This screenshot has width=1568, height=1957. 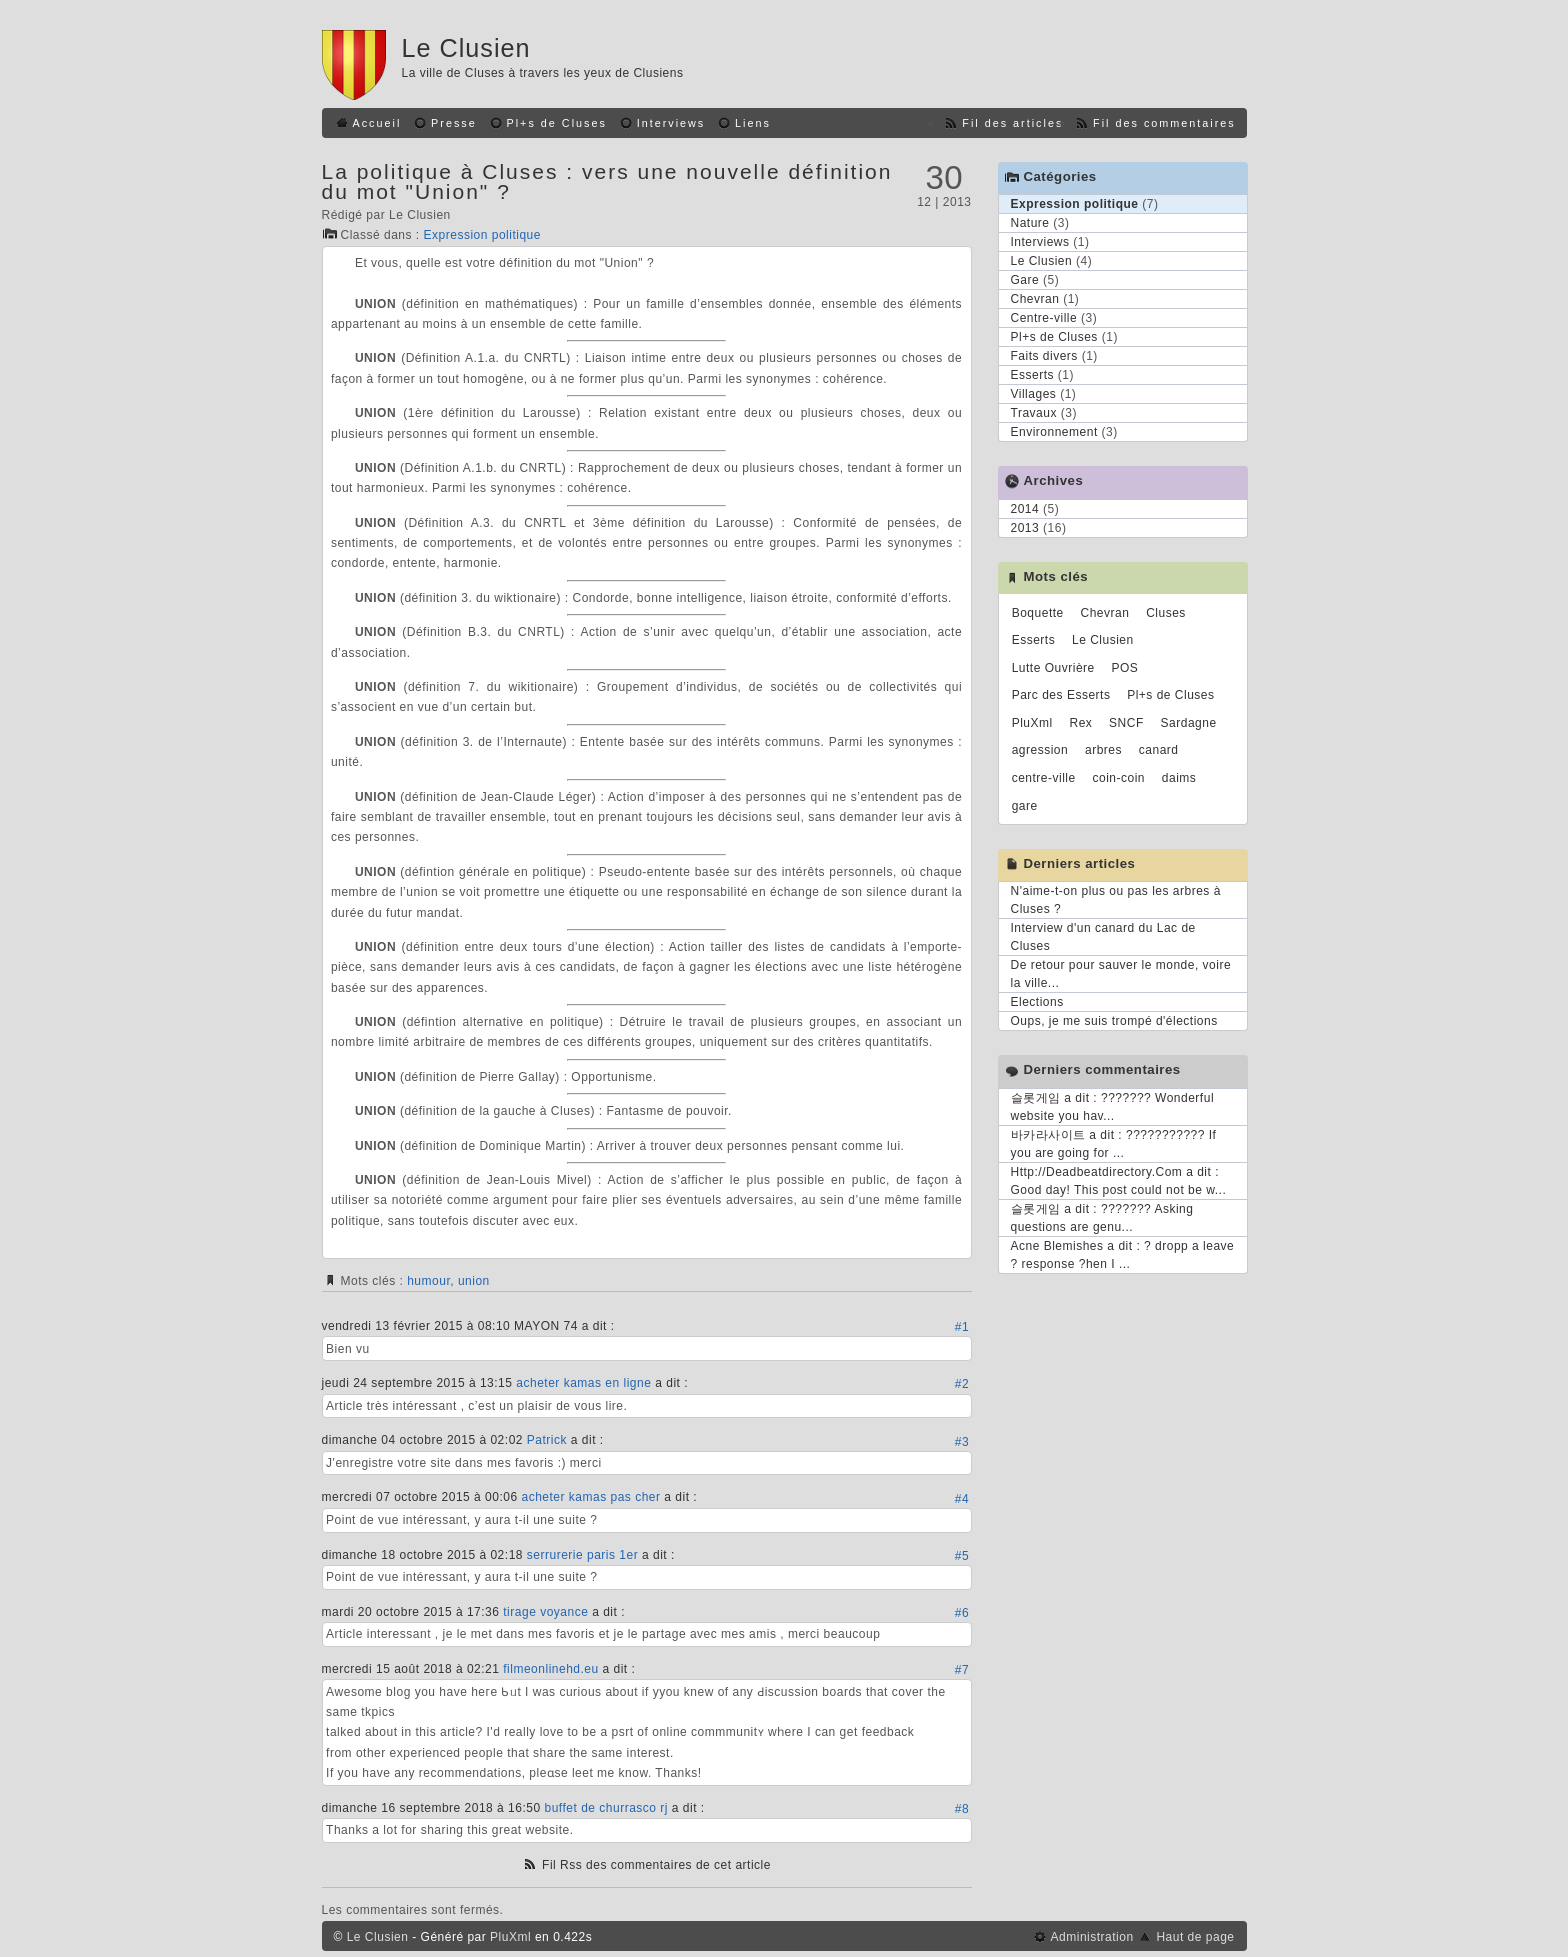 What do you see at coordinates (962, 1556) in the screenshot?
I see `#5` at bounding box center [962, 1556].